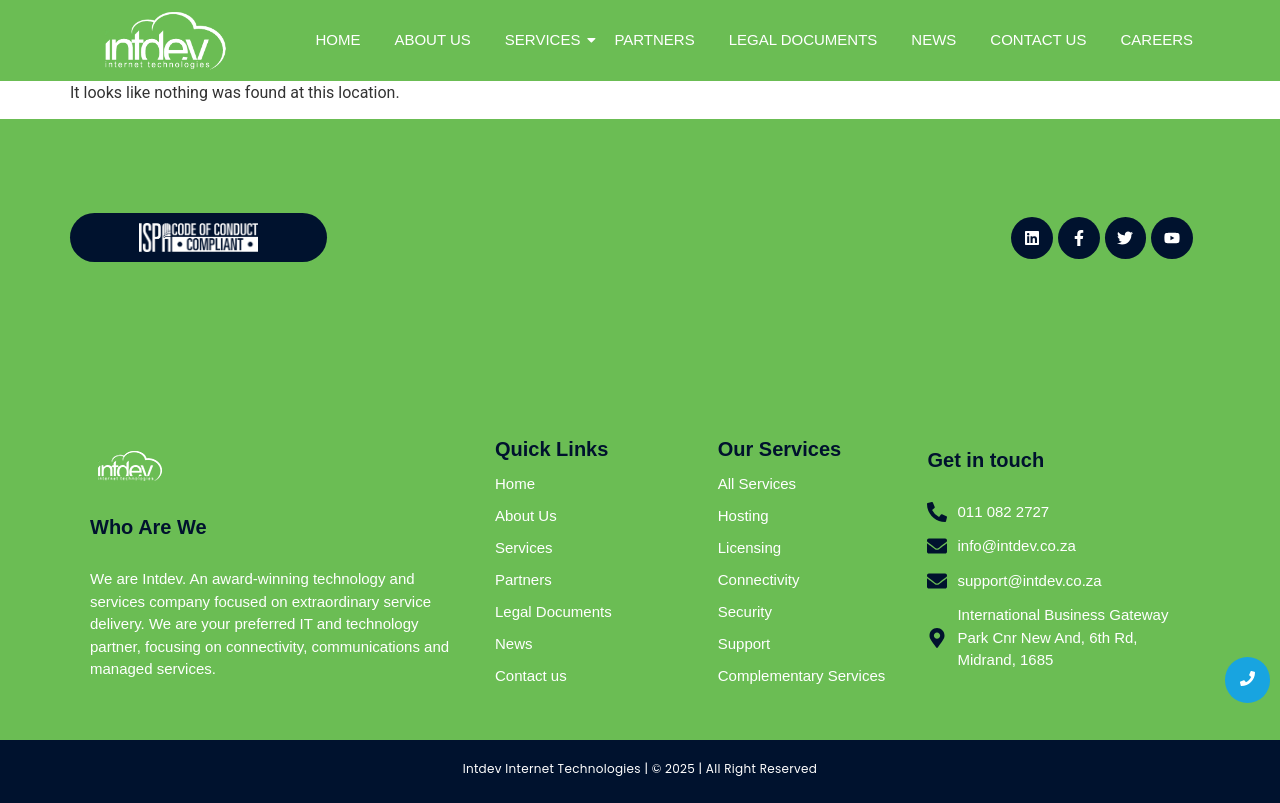  Describe the element at coordinates (744, 643) in the screenshot. I see `Support` at that location.